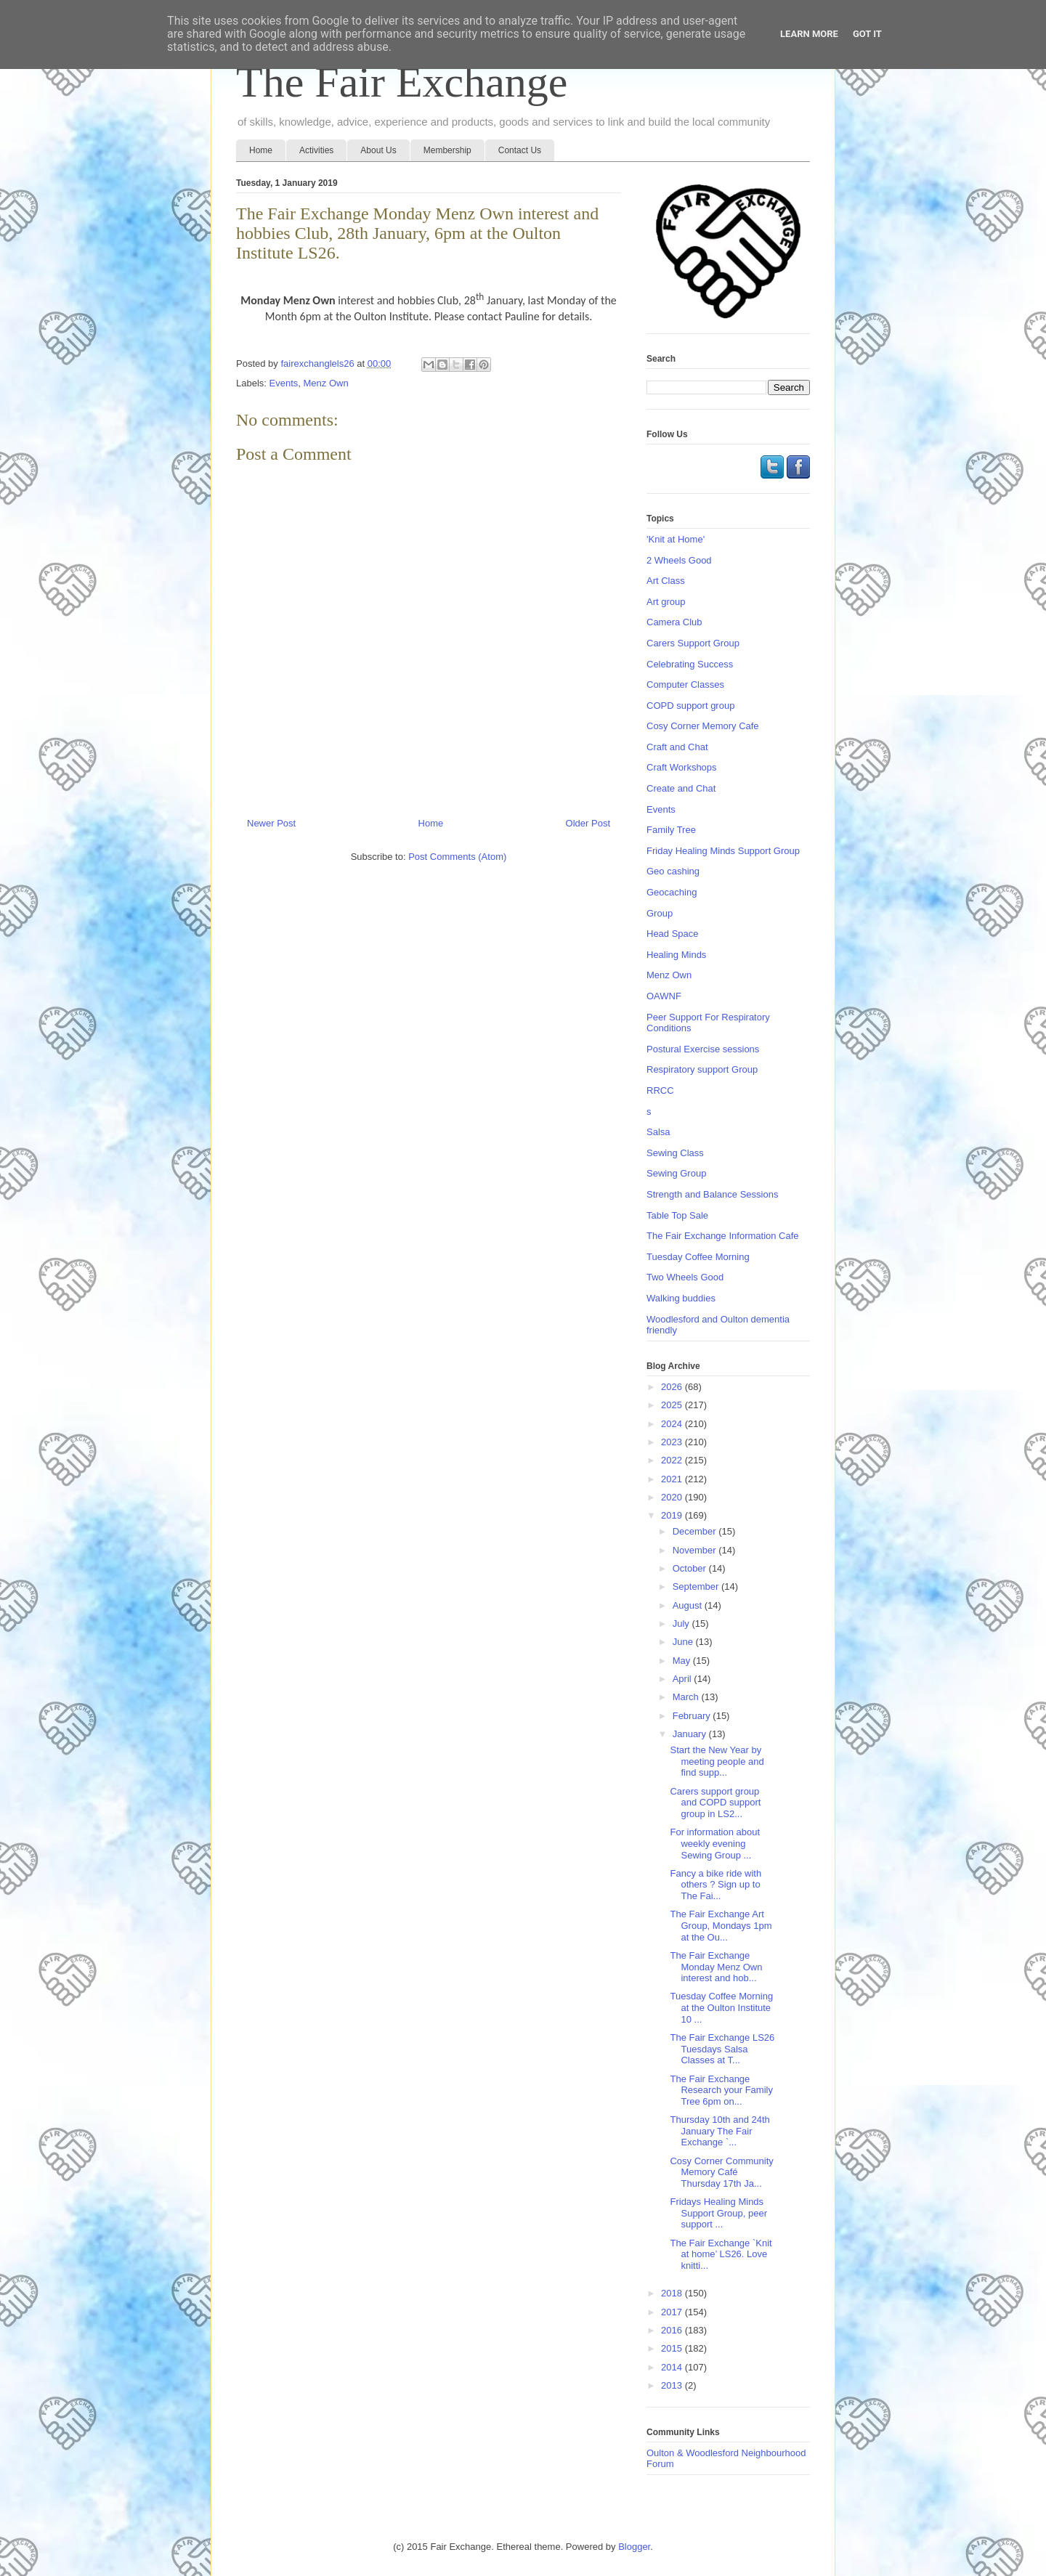 The height and width of the screenshot is (2576, 1046). Describe the element at coordinates (673, 2293) in the screenshot. I see `2018` at that location.